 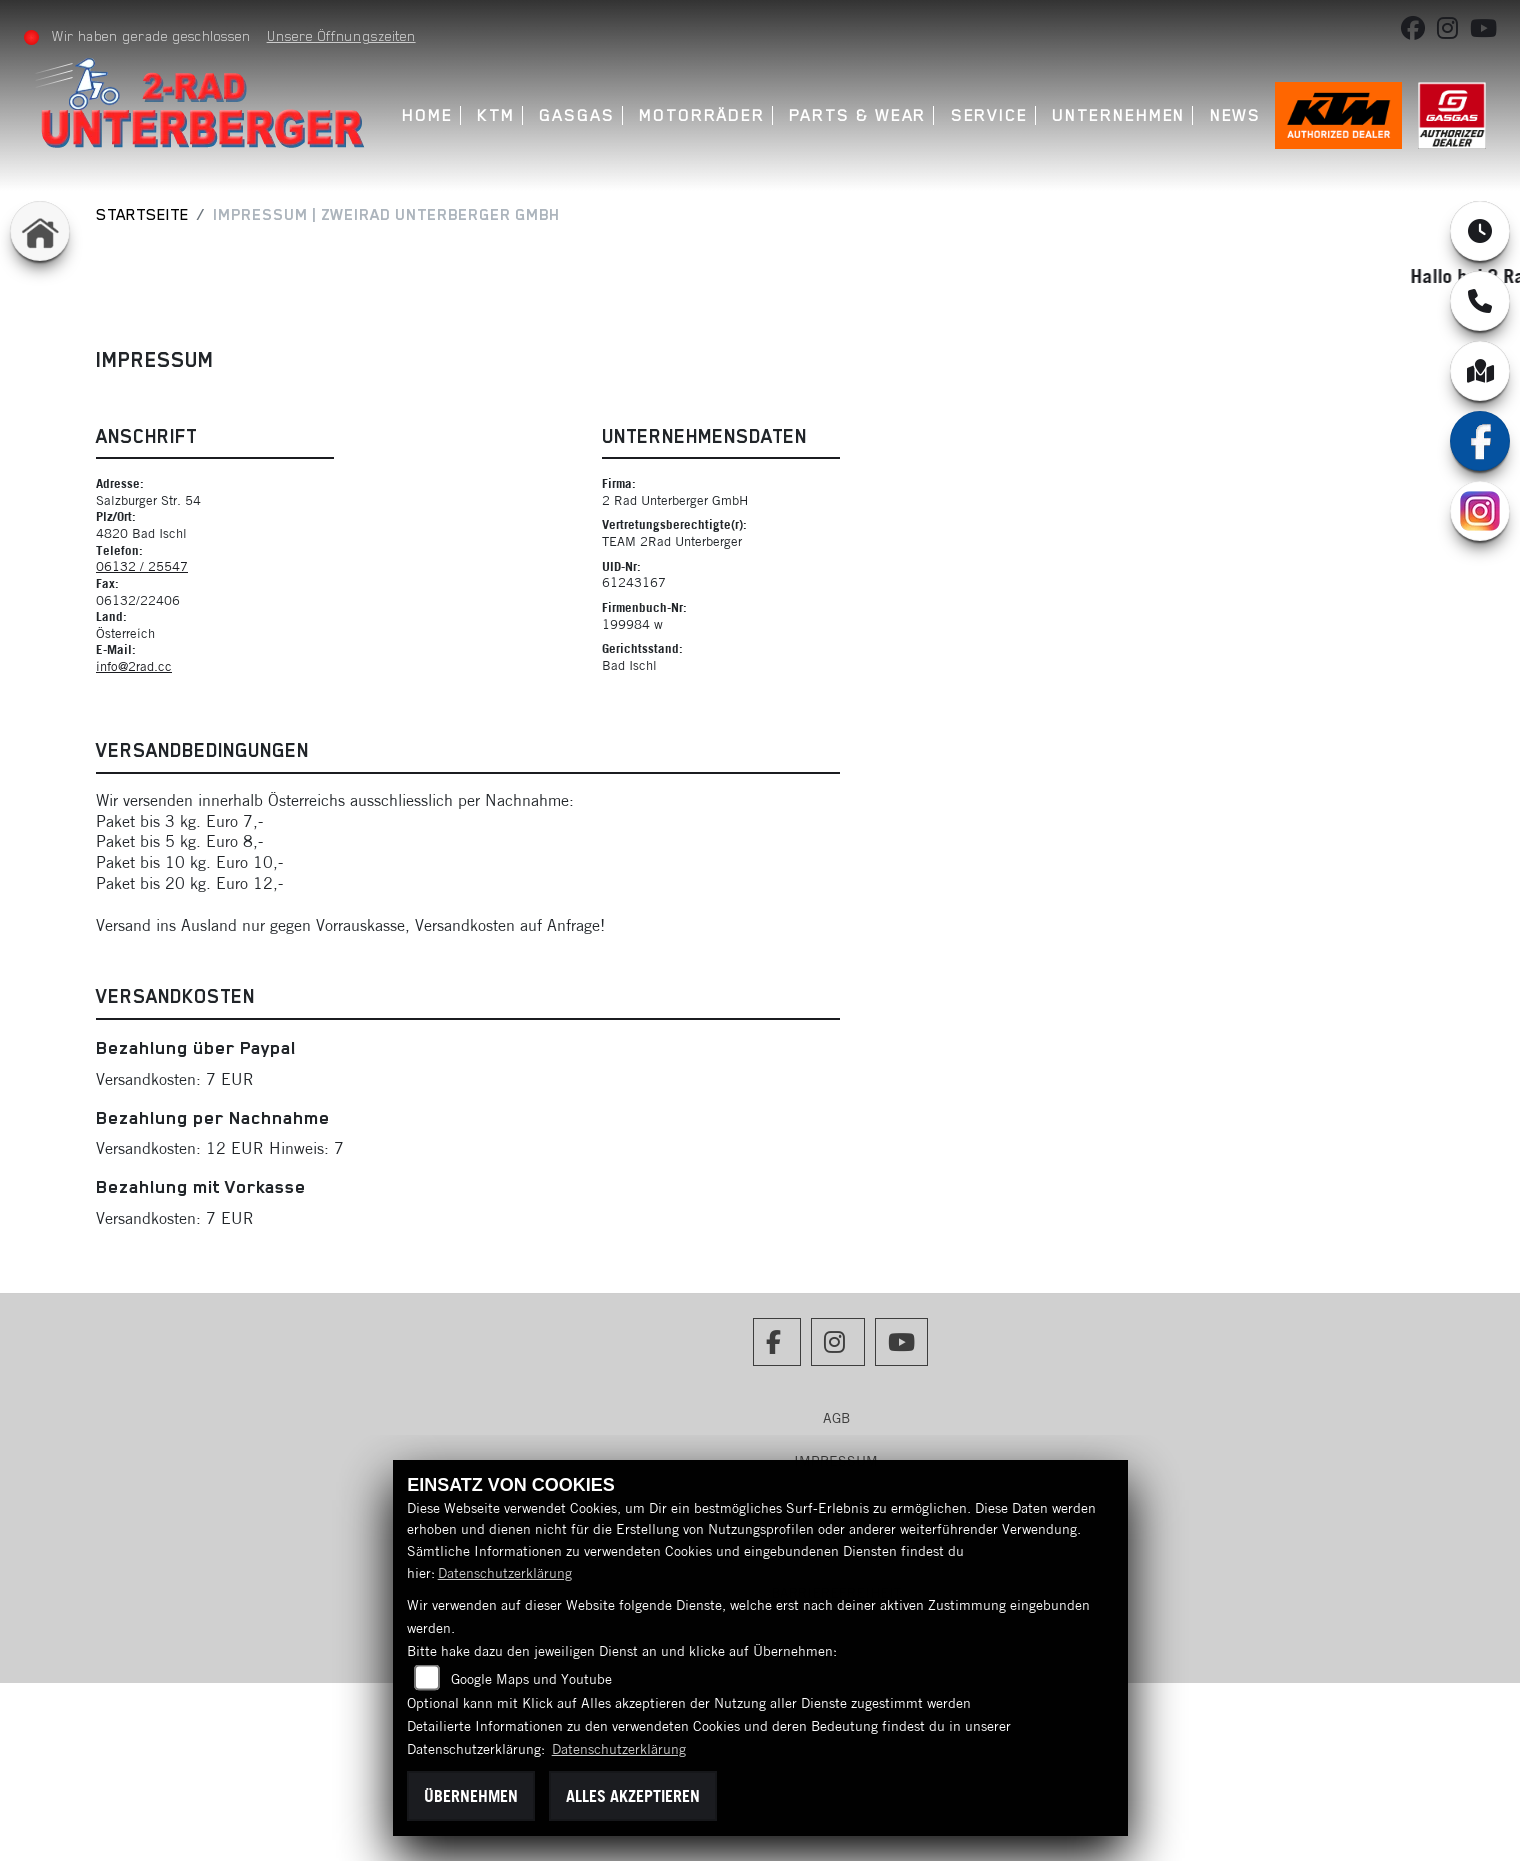 What do you see at coordinates (427, 115) in the screenshot?
I see `Home` at bounding box center [427, 115].